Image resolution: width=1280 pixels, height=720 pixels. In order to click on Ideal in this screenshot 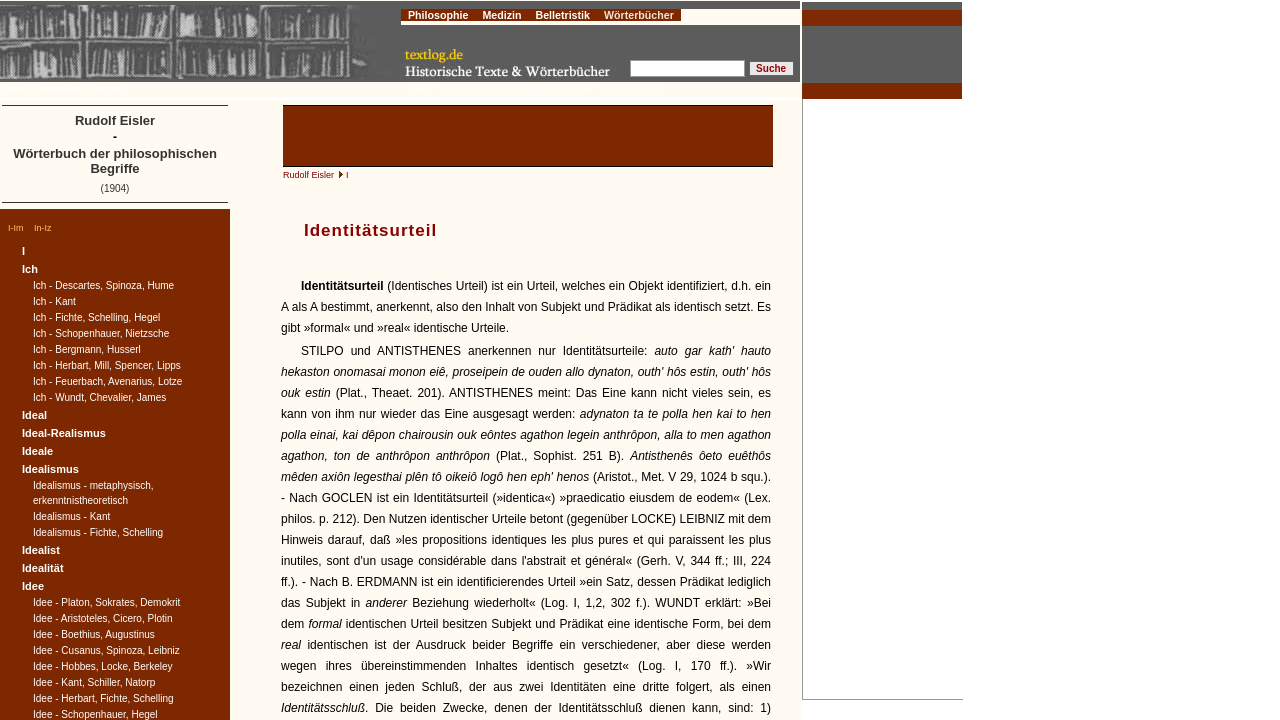, I will do `click(34, 415)`.